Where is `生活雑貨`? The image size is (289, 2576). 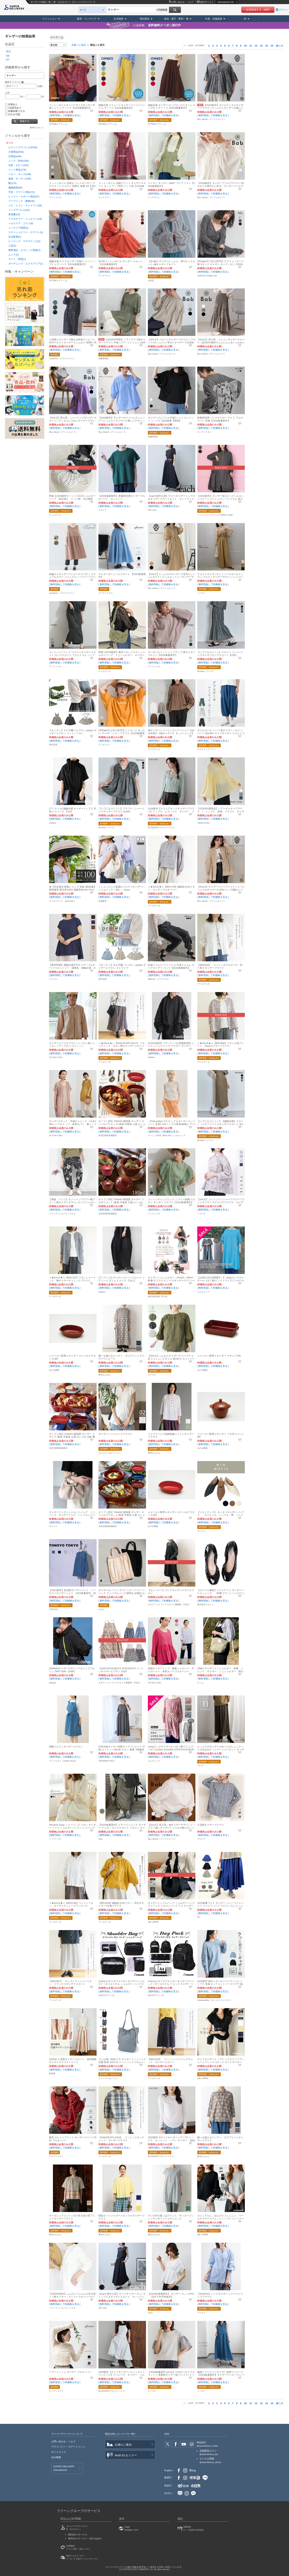 生活雑貨 is located at coordinates (118, 18).